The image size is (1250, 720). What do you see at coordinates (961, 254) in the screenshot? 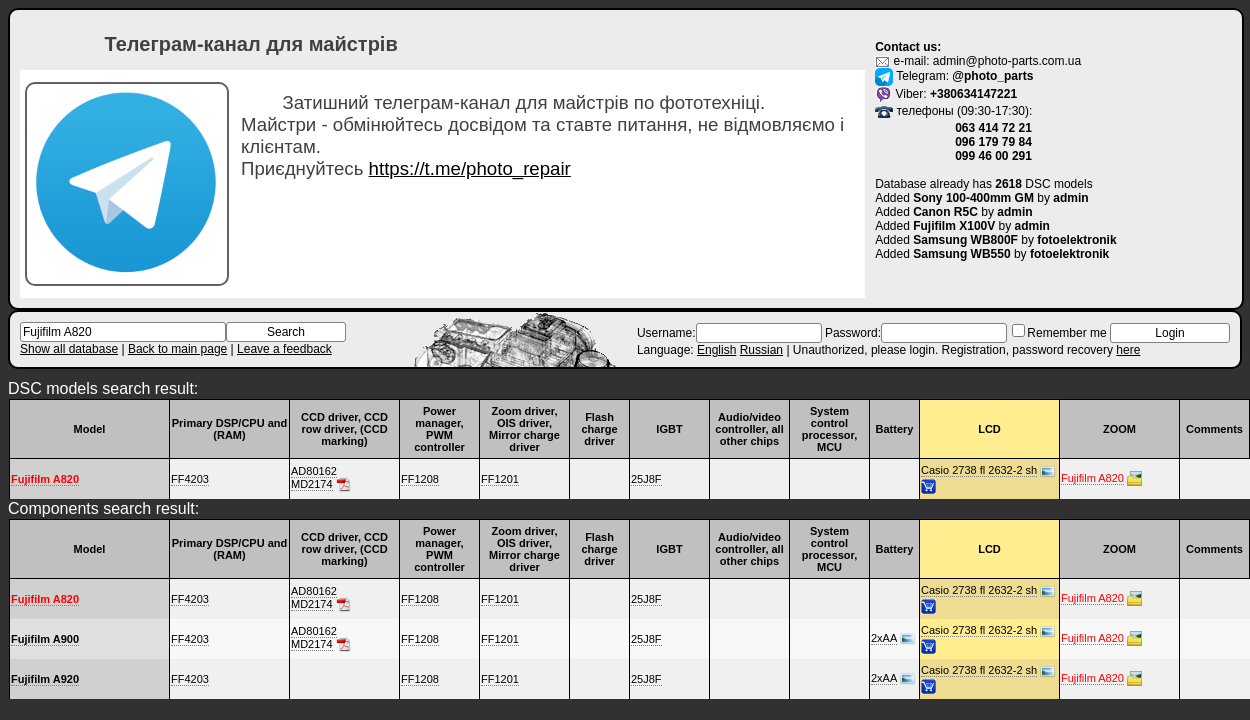
I see `Samsung WB550` at bounding box center [961, 254].